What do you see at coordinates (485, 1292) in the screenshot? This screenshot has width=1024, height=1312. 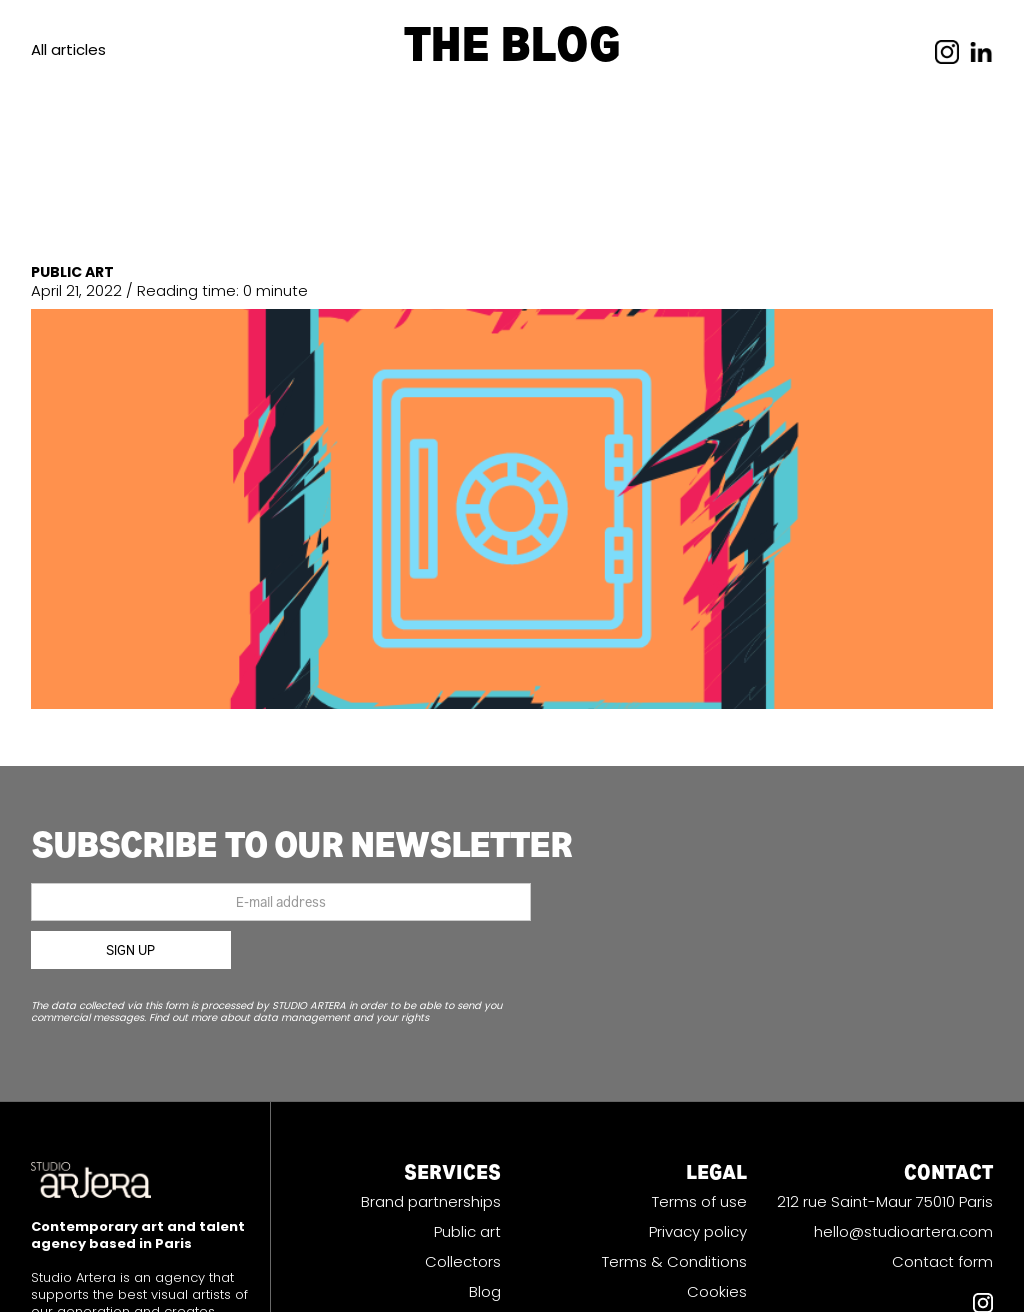 I see `Blog` at bounding box center [485, 1292].